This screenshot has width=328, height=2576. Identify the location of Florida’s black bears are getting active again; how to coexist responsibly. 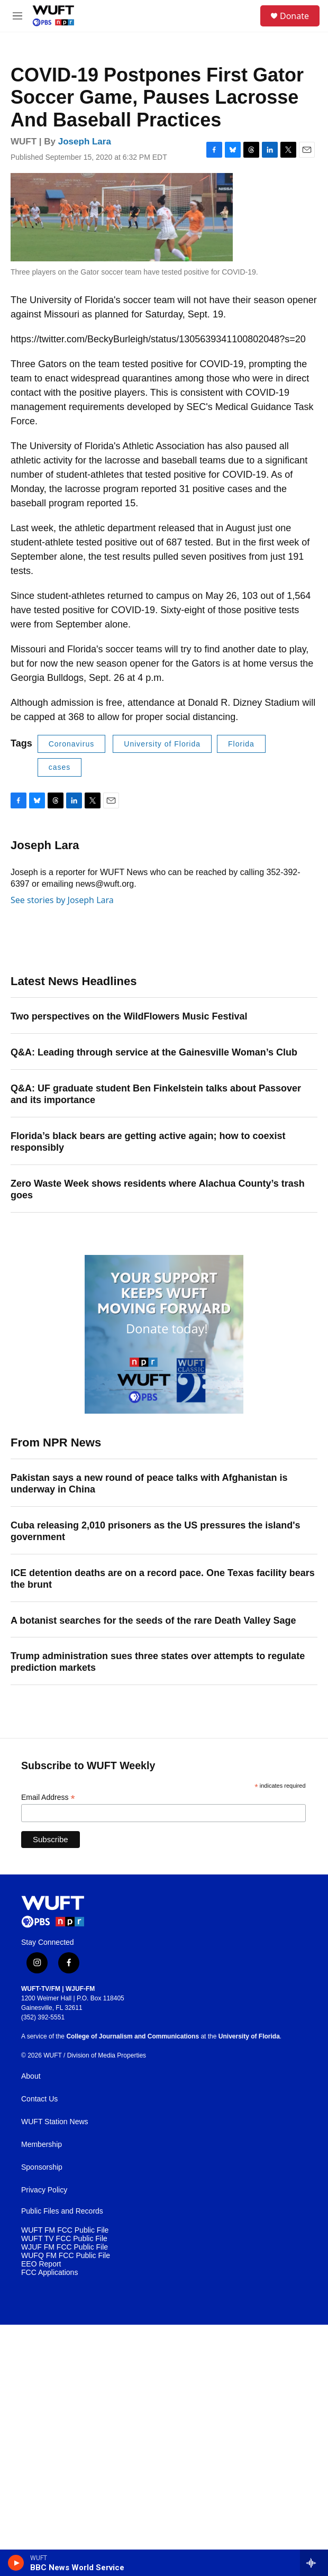
(148, 1142).